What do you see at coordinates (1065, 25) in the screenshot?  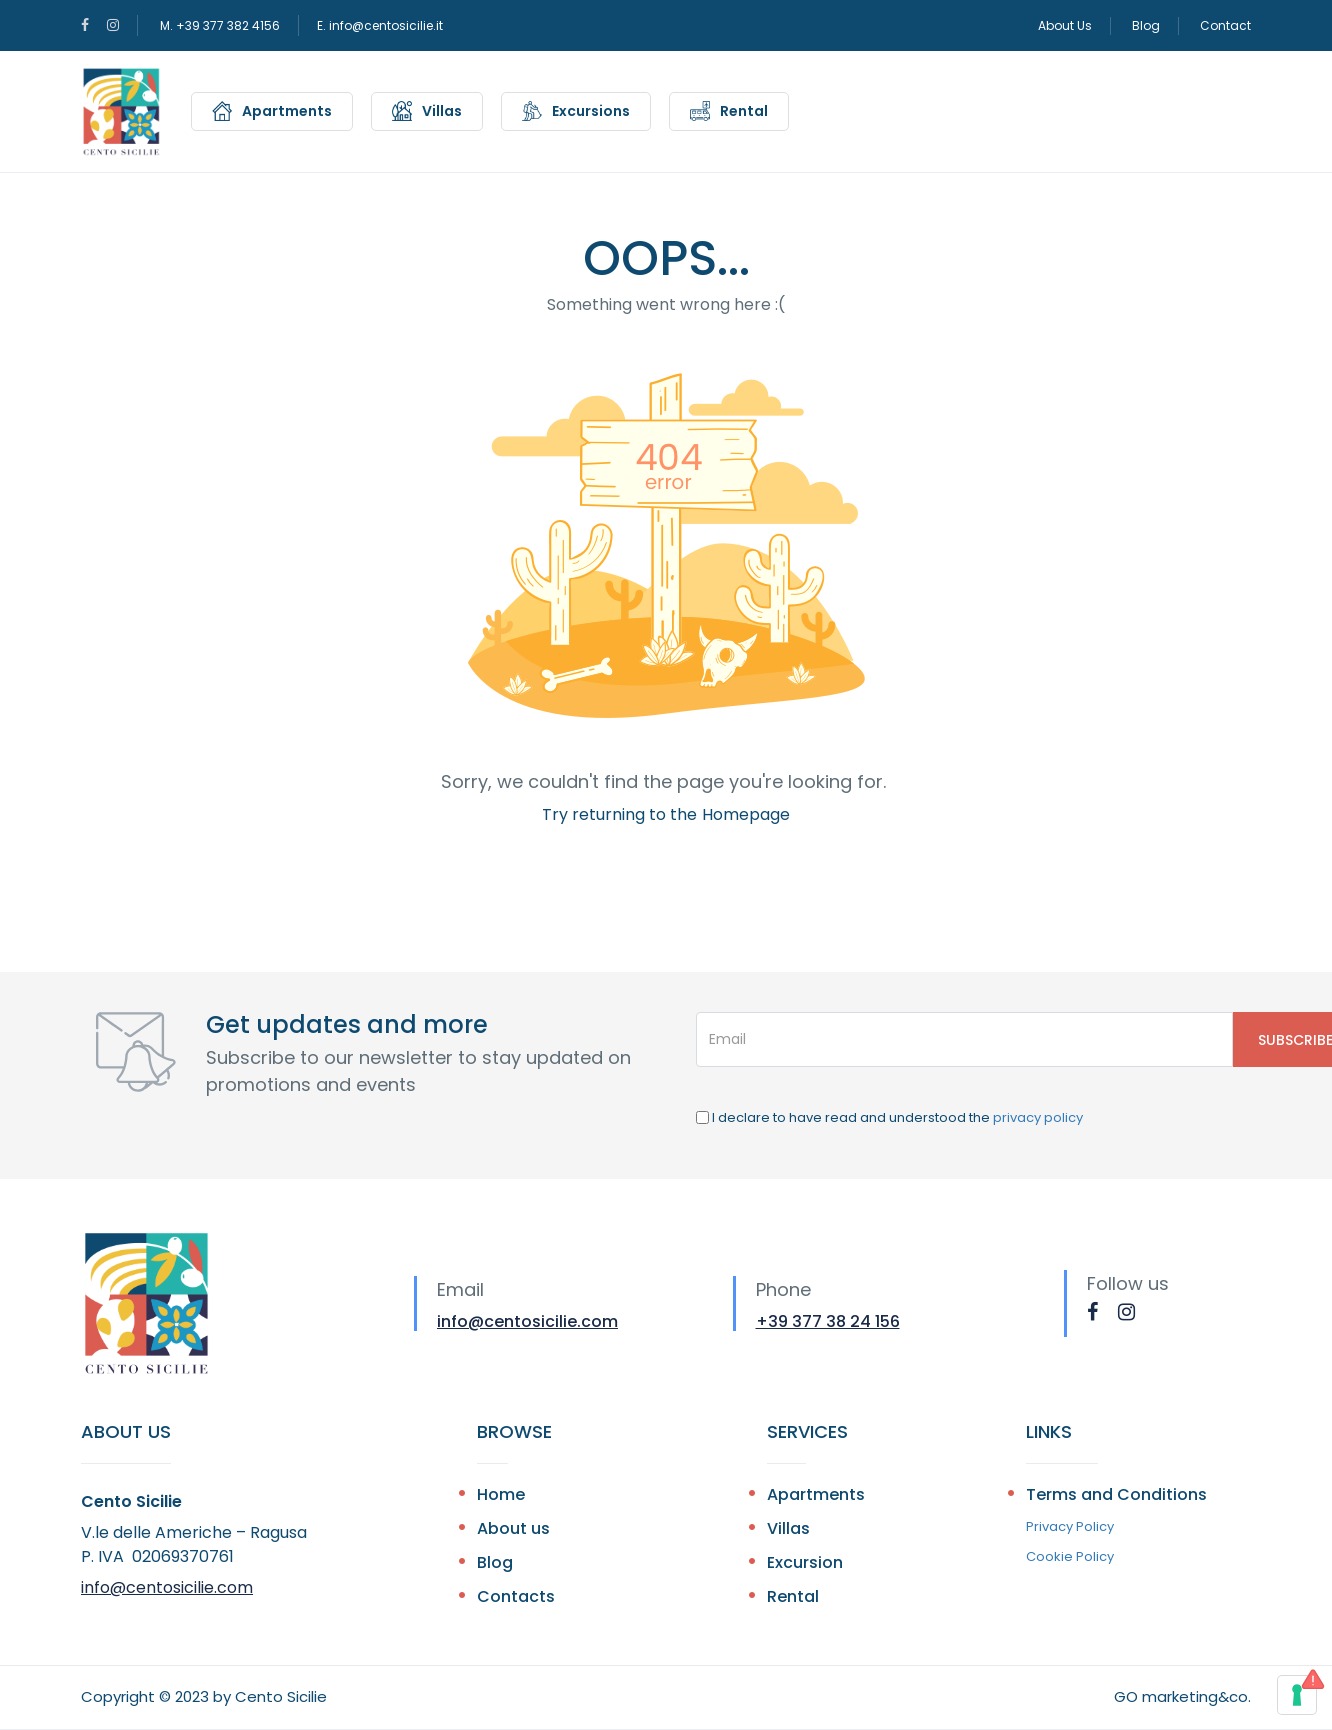 I see `About Us` at bounding box center [1065, 25].